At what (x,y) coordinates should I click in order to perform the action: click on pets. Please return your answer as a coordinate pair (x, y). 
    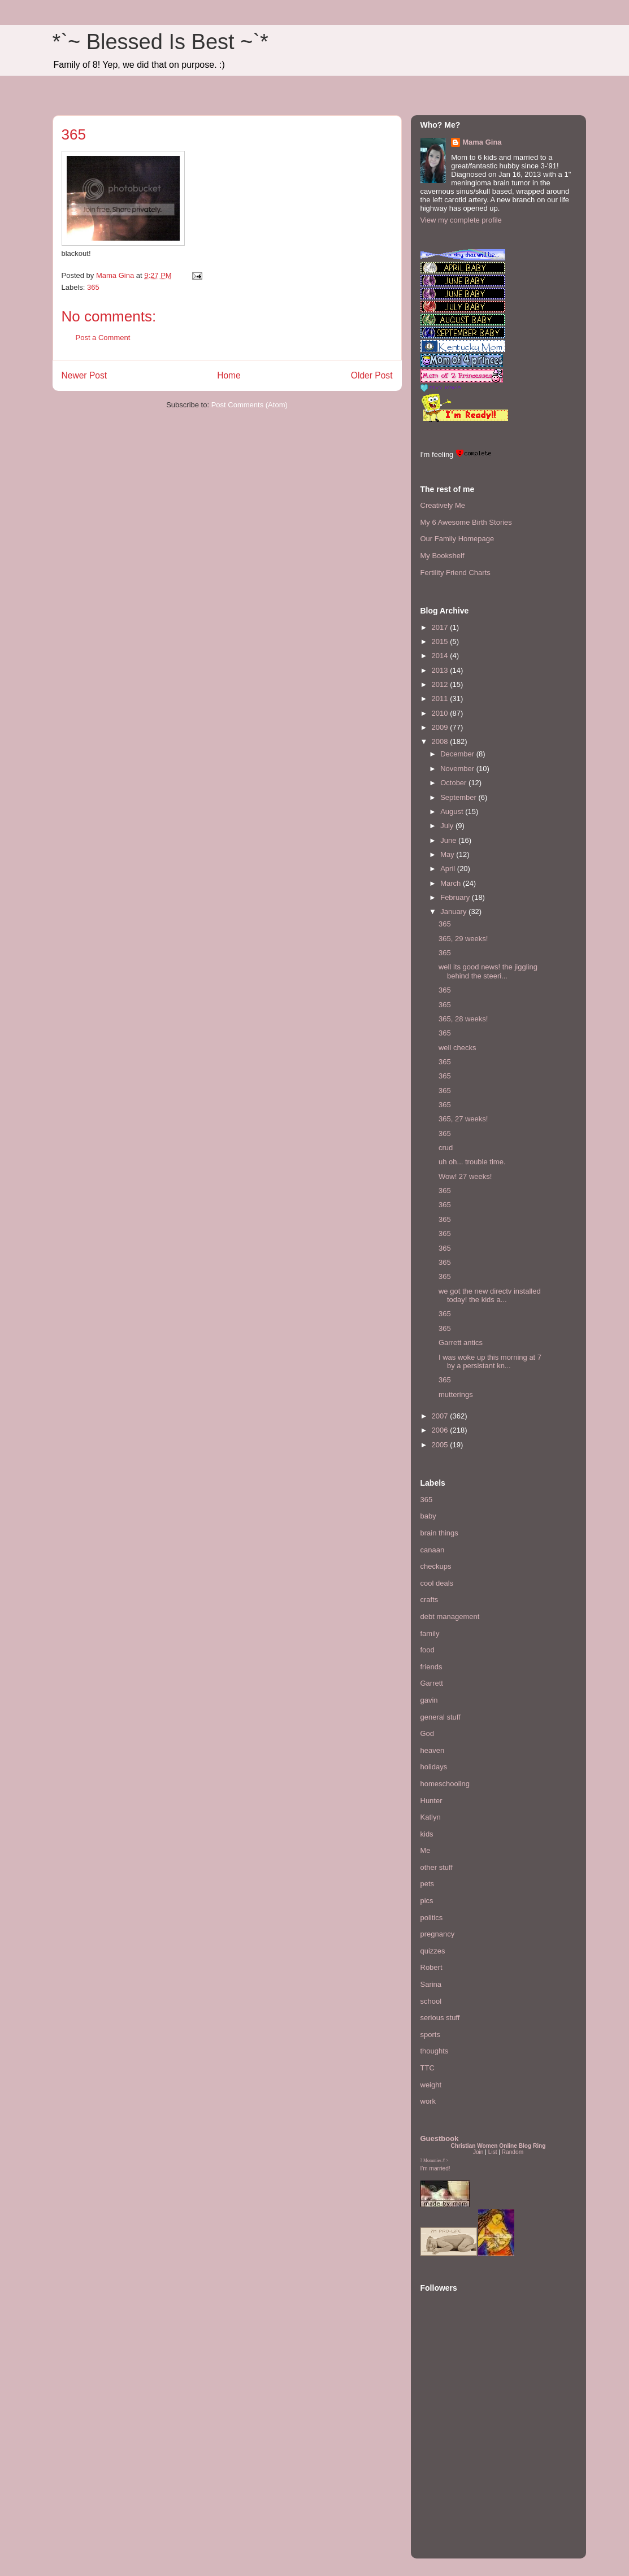
    Looking at the image, I should click on (427, 1883).